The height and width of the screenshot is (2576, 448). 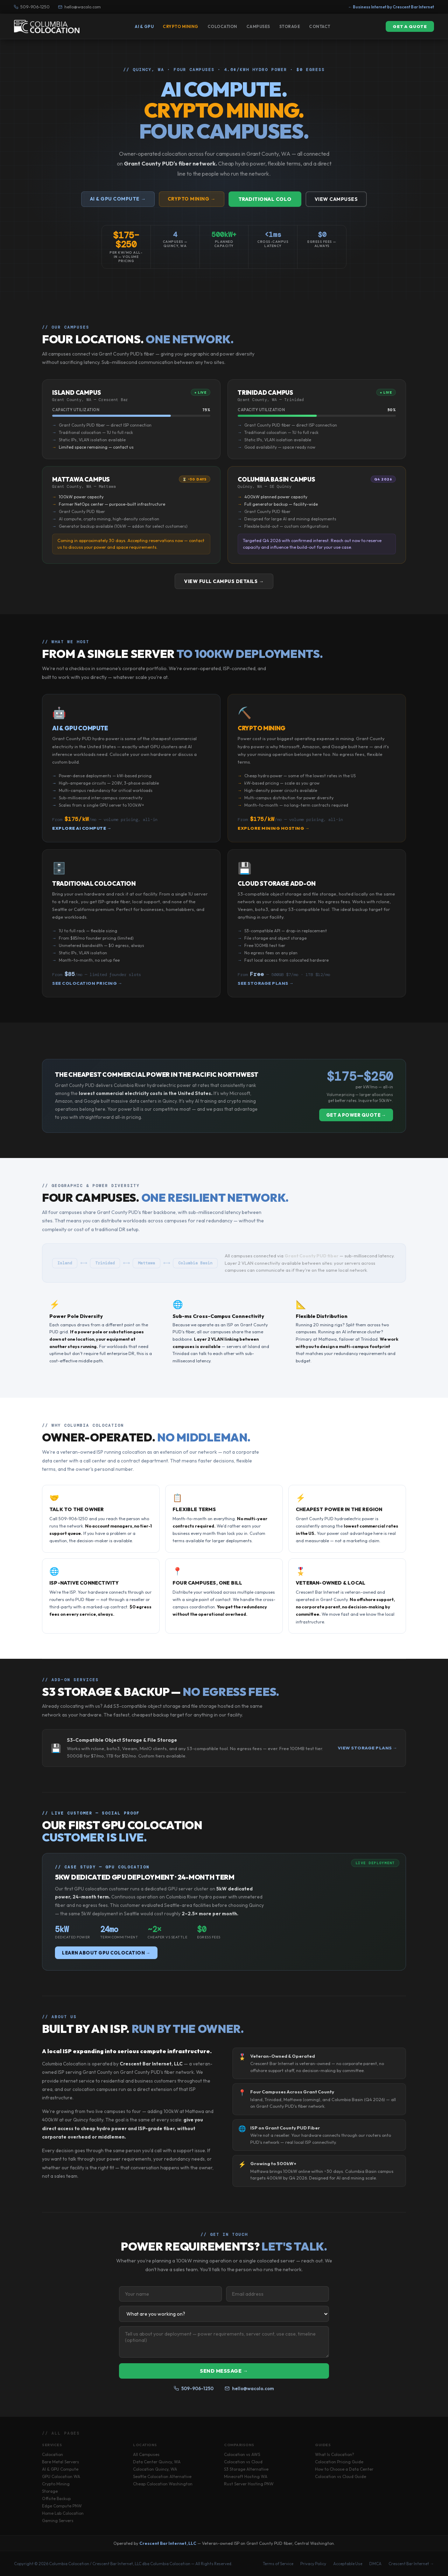 What do you see at coordinates (339, 2461) in the screenshot?
I see `Colocation Pricing Guide` at bounding box center [339, 2461].